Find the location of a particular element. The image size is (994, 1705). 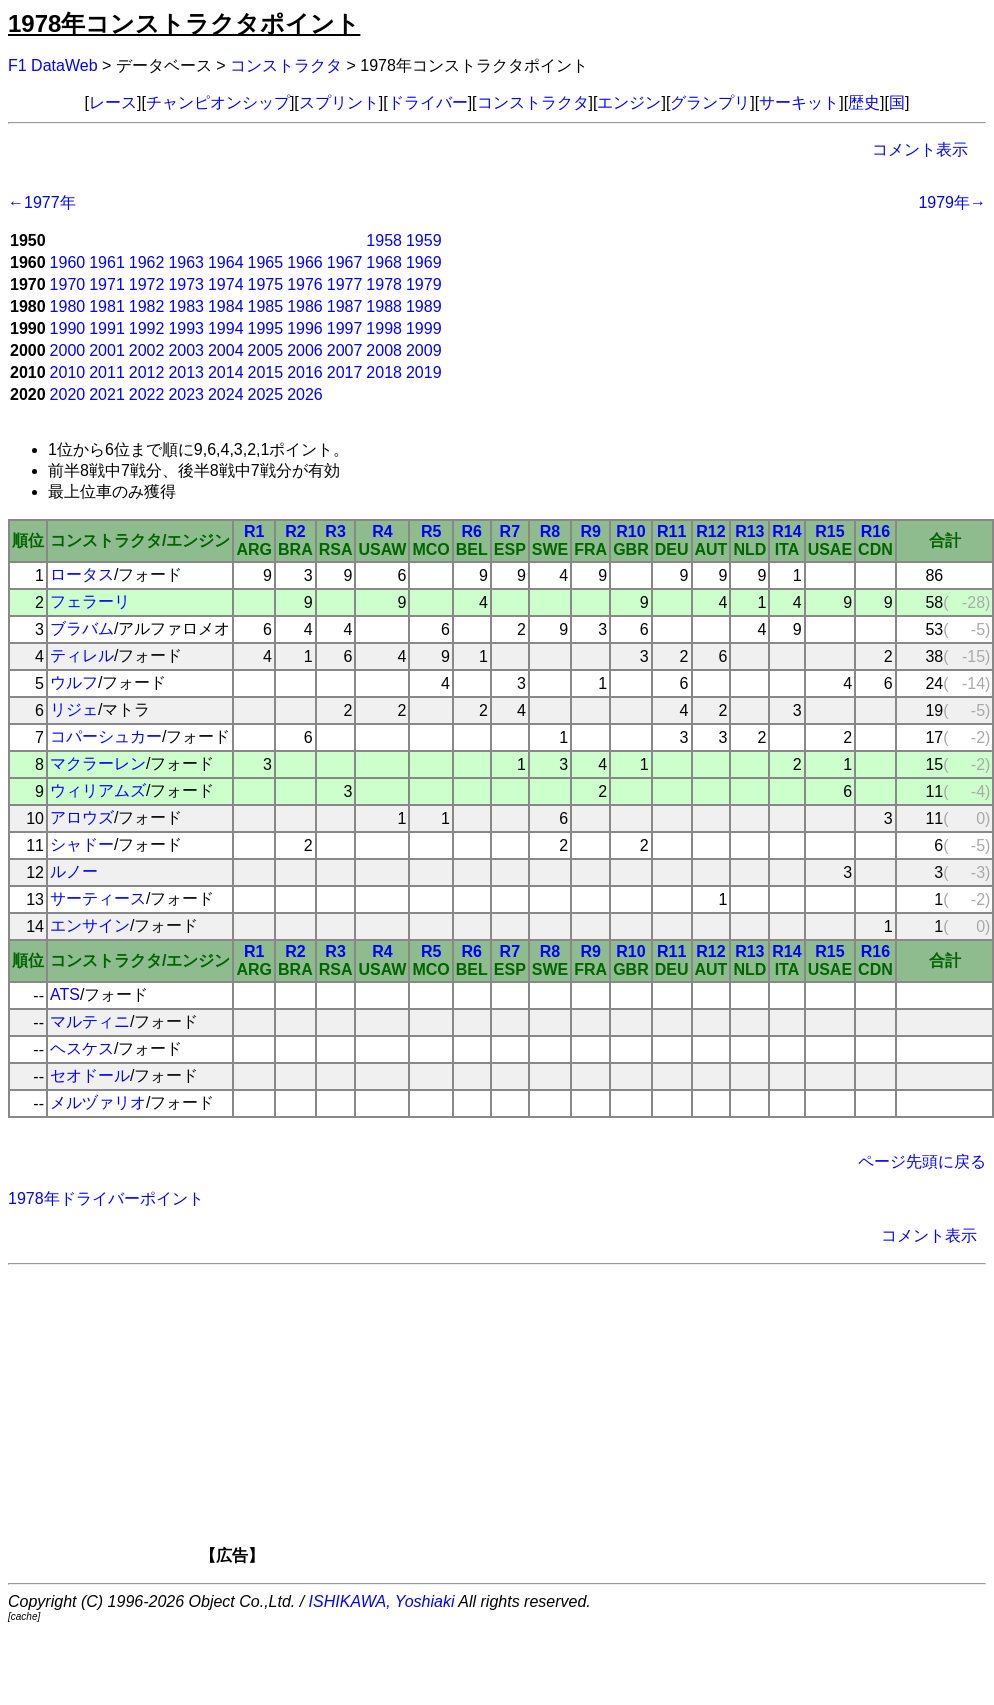

1965 is located at coordinates (266, 262).